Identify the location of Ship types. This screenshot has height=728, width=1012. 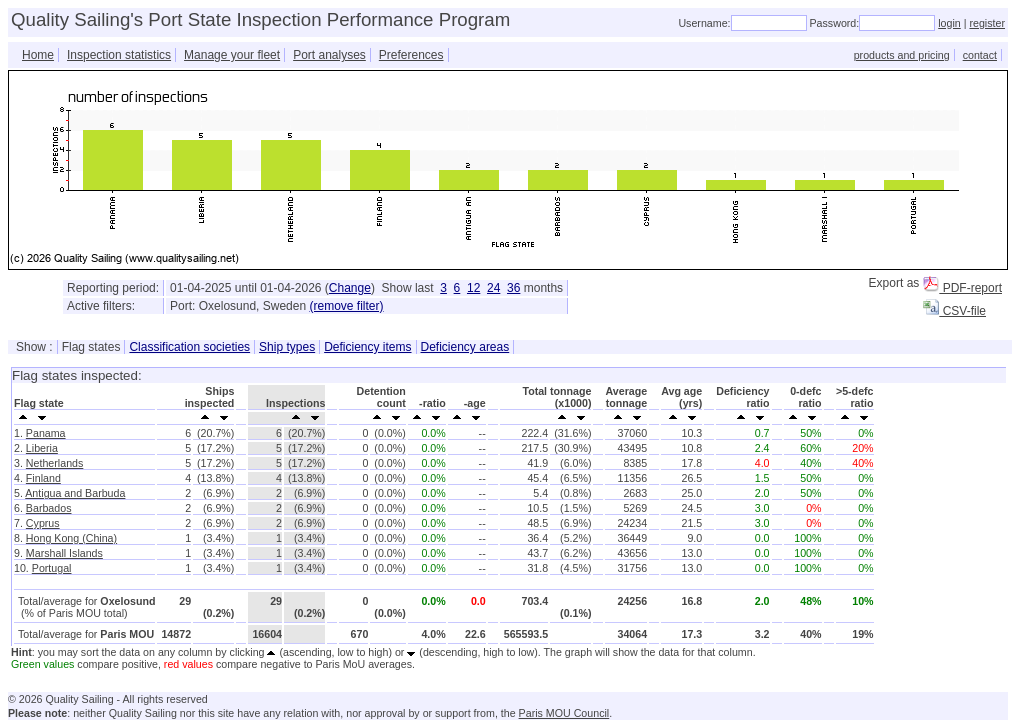
(287, 347).